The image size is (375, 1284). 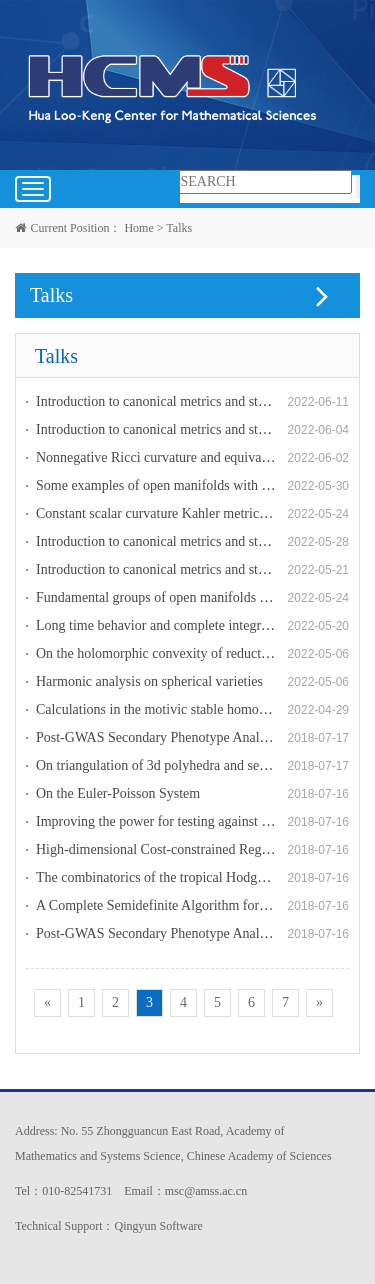 I want to click on Qingyun Software, so click(x=158, y=1226).